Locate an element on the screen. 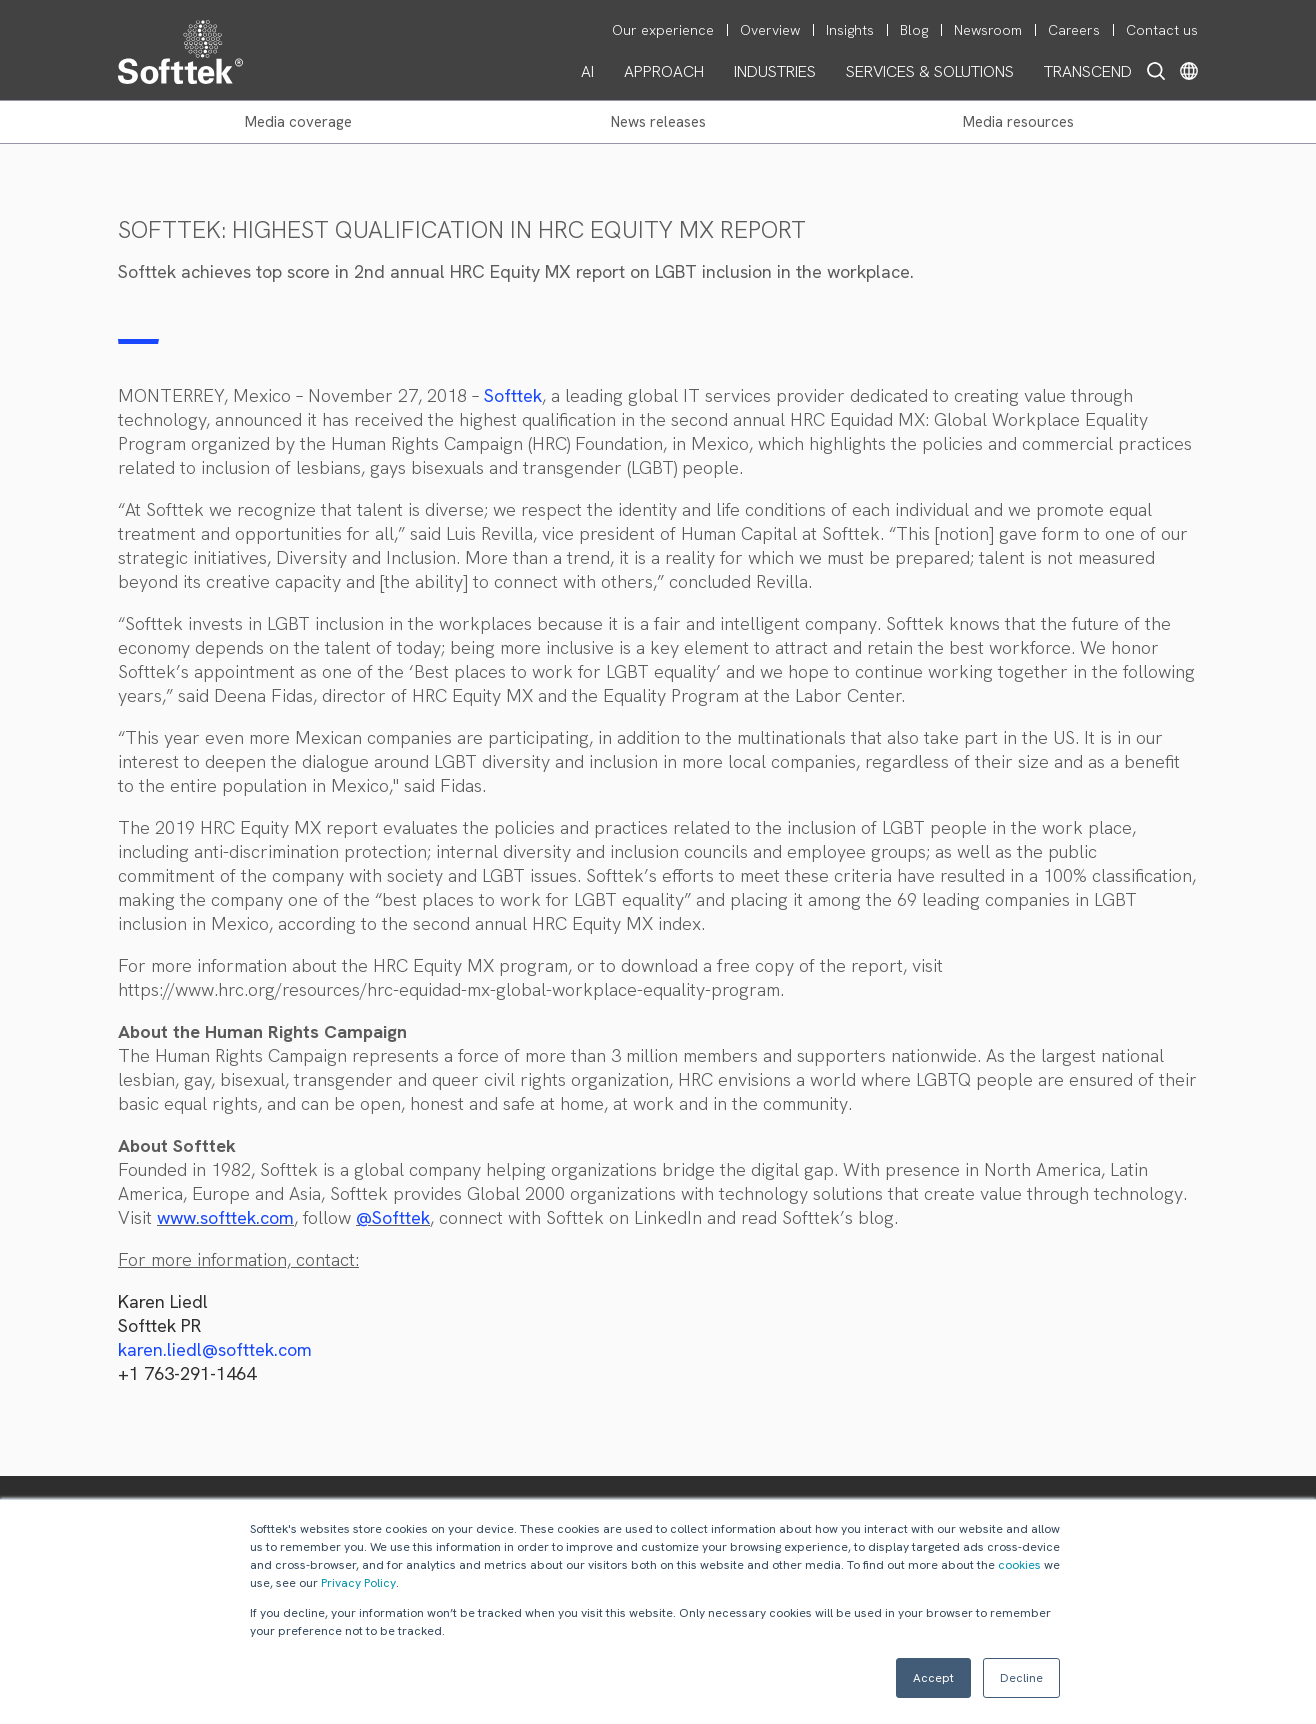 The image size is (1316, 1724). cookies is located at coordinates (1019, 1565).